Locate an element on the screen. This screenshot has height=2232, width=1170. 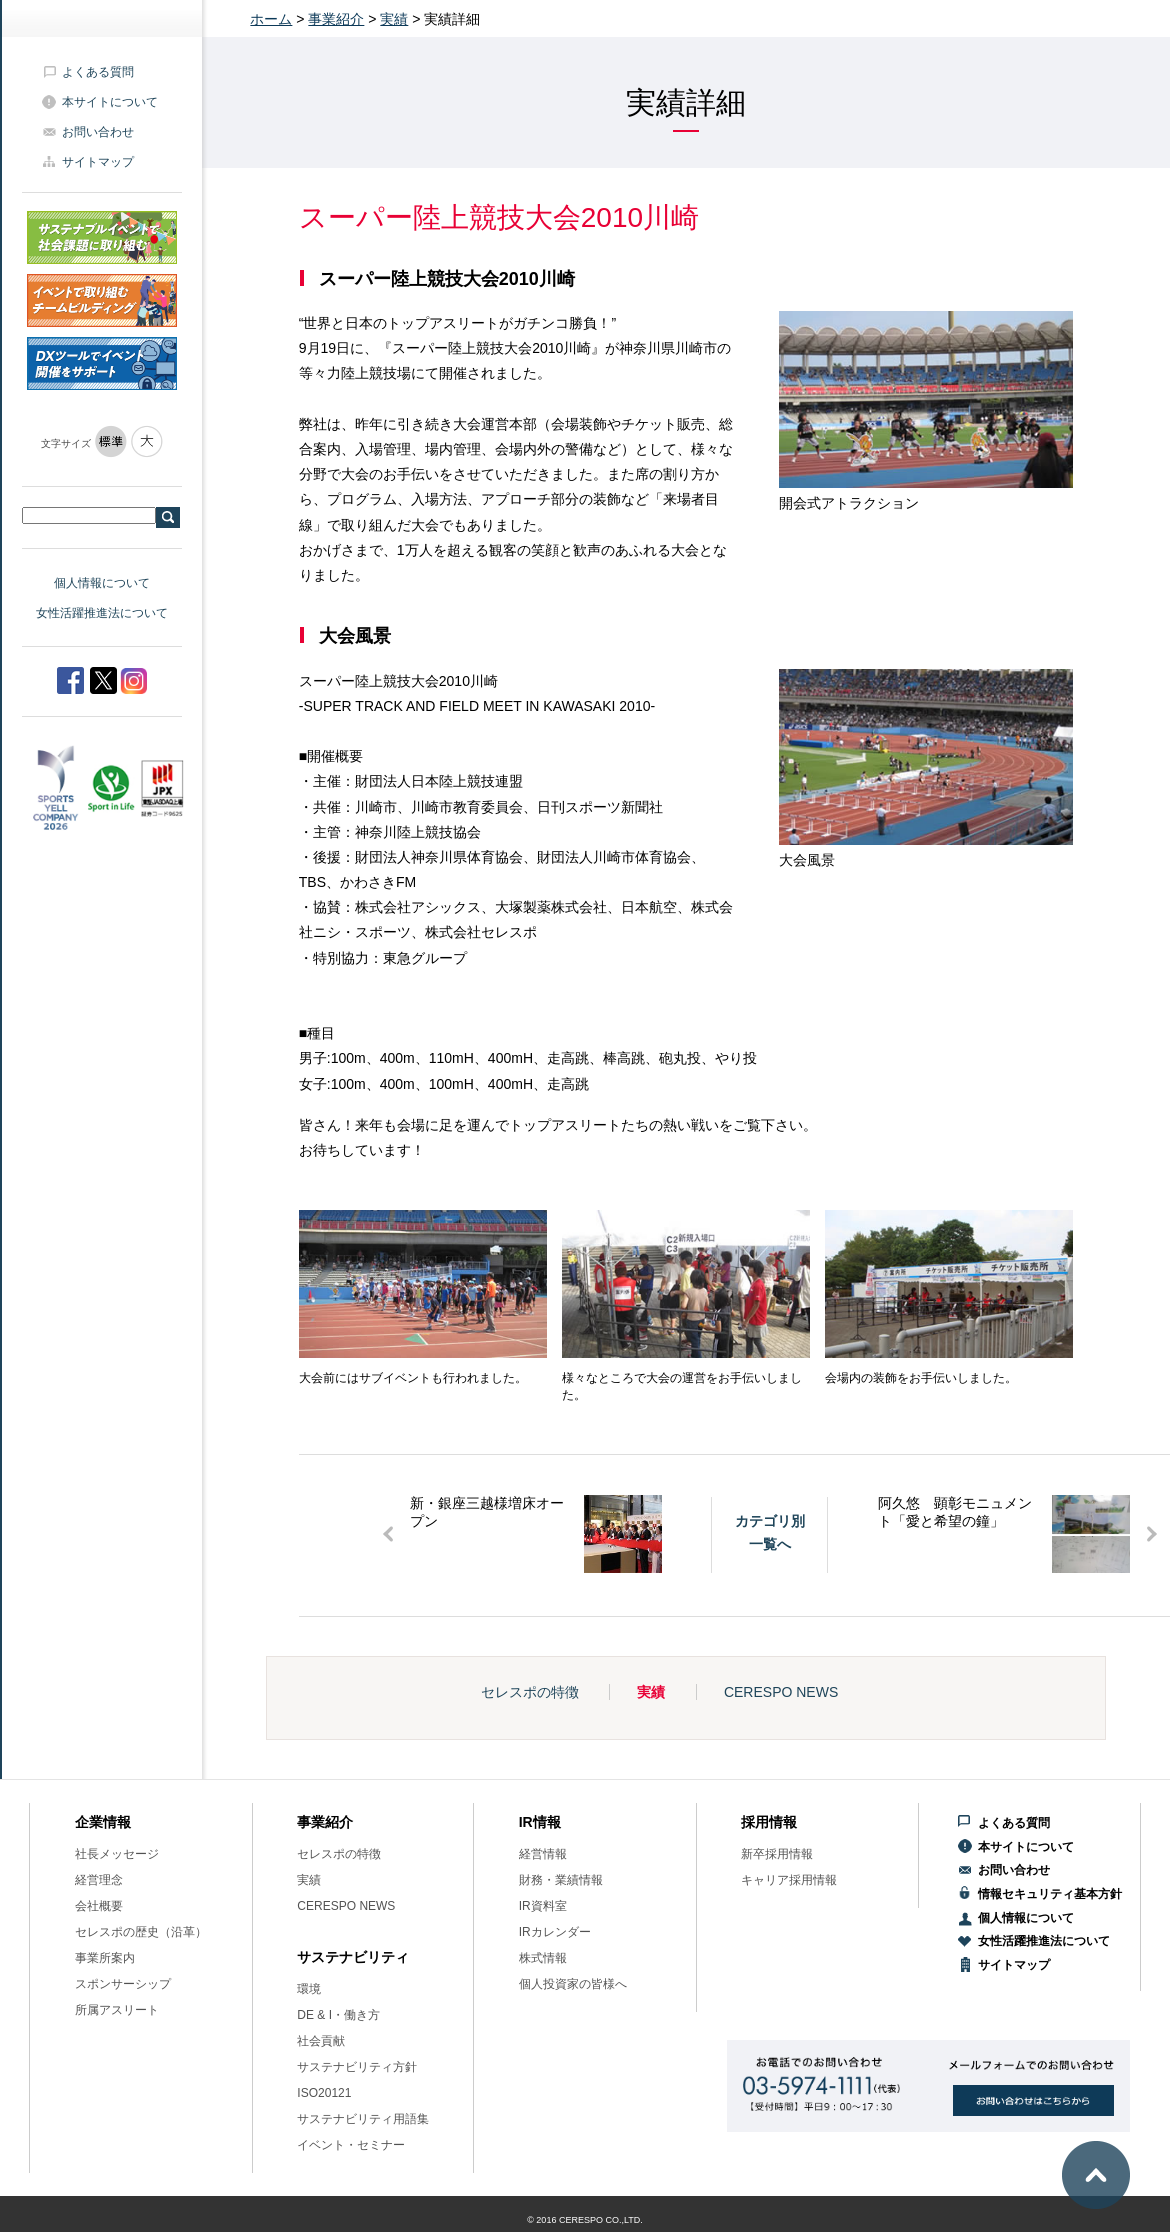
所属アスリート is located at coordinates (117, 2010).